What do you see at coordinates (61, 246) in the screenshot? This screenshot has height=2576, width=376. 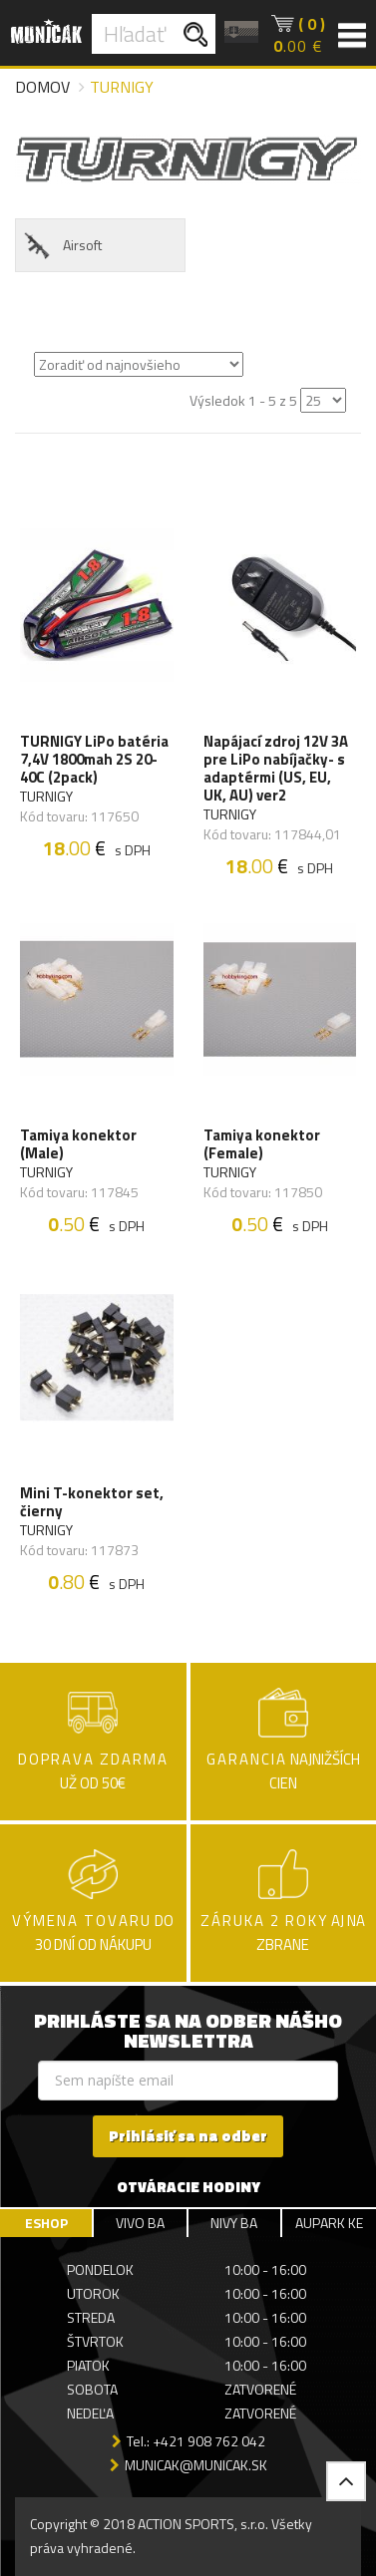 I see `Airsoft` at bounding box center [61, 246].